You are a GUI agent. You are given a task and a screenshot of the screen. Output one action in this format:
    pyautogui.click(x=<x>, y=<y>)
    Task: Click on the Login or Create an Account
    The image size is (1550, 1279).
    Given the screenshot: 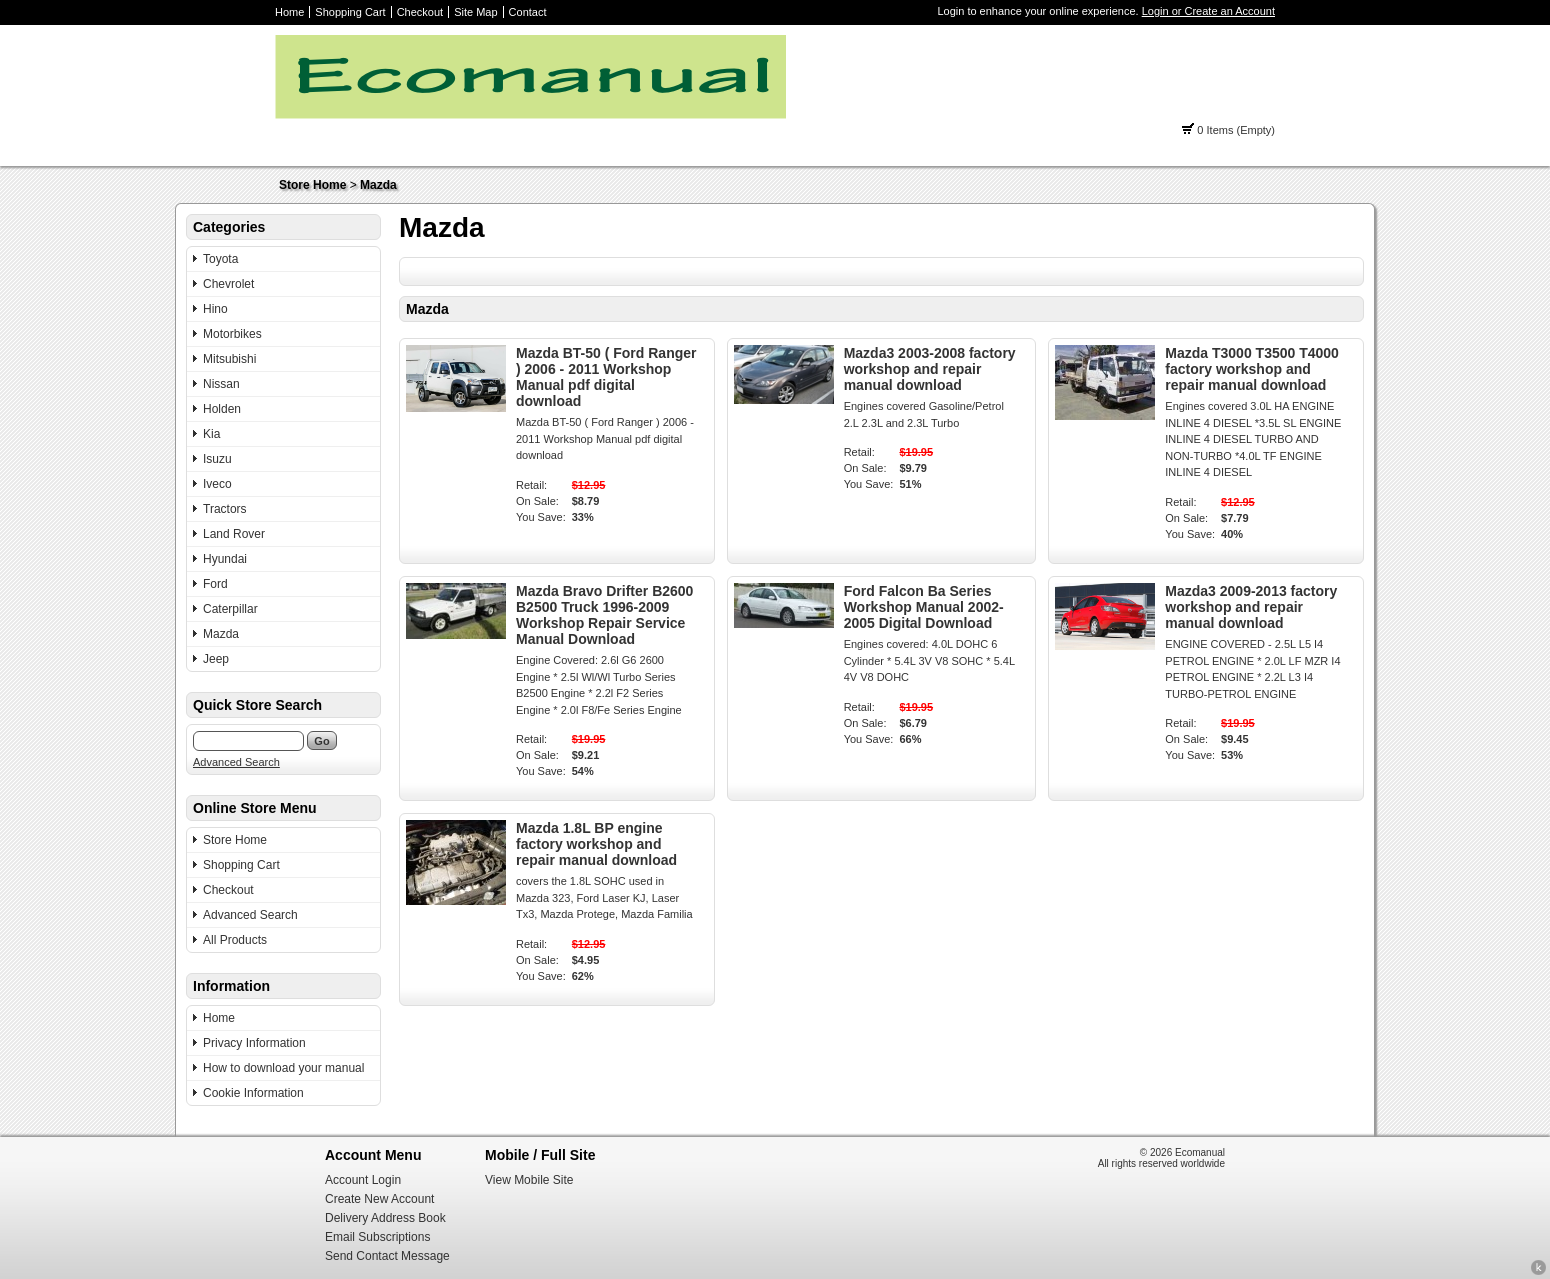 What is the action you would take?
    pyautogui.click(x=1208, y=11)
    